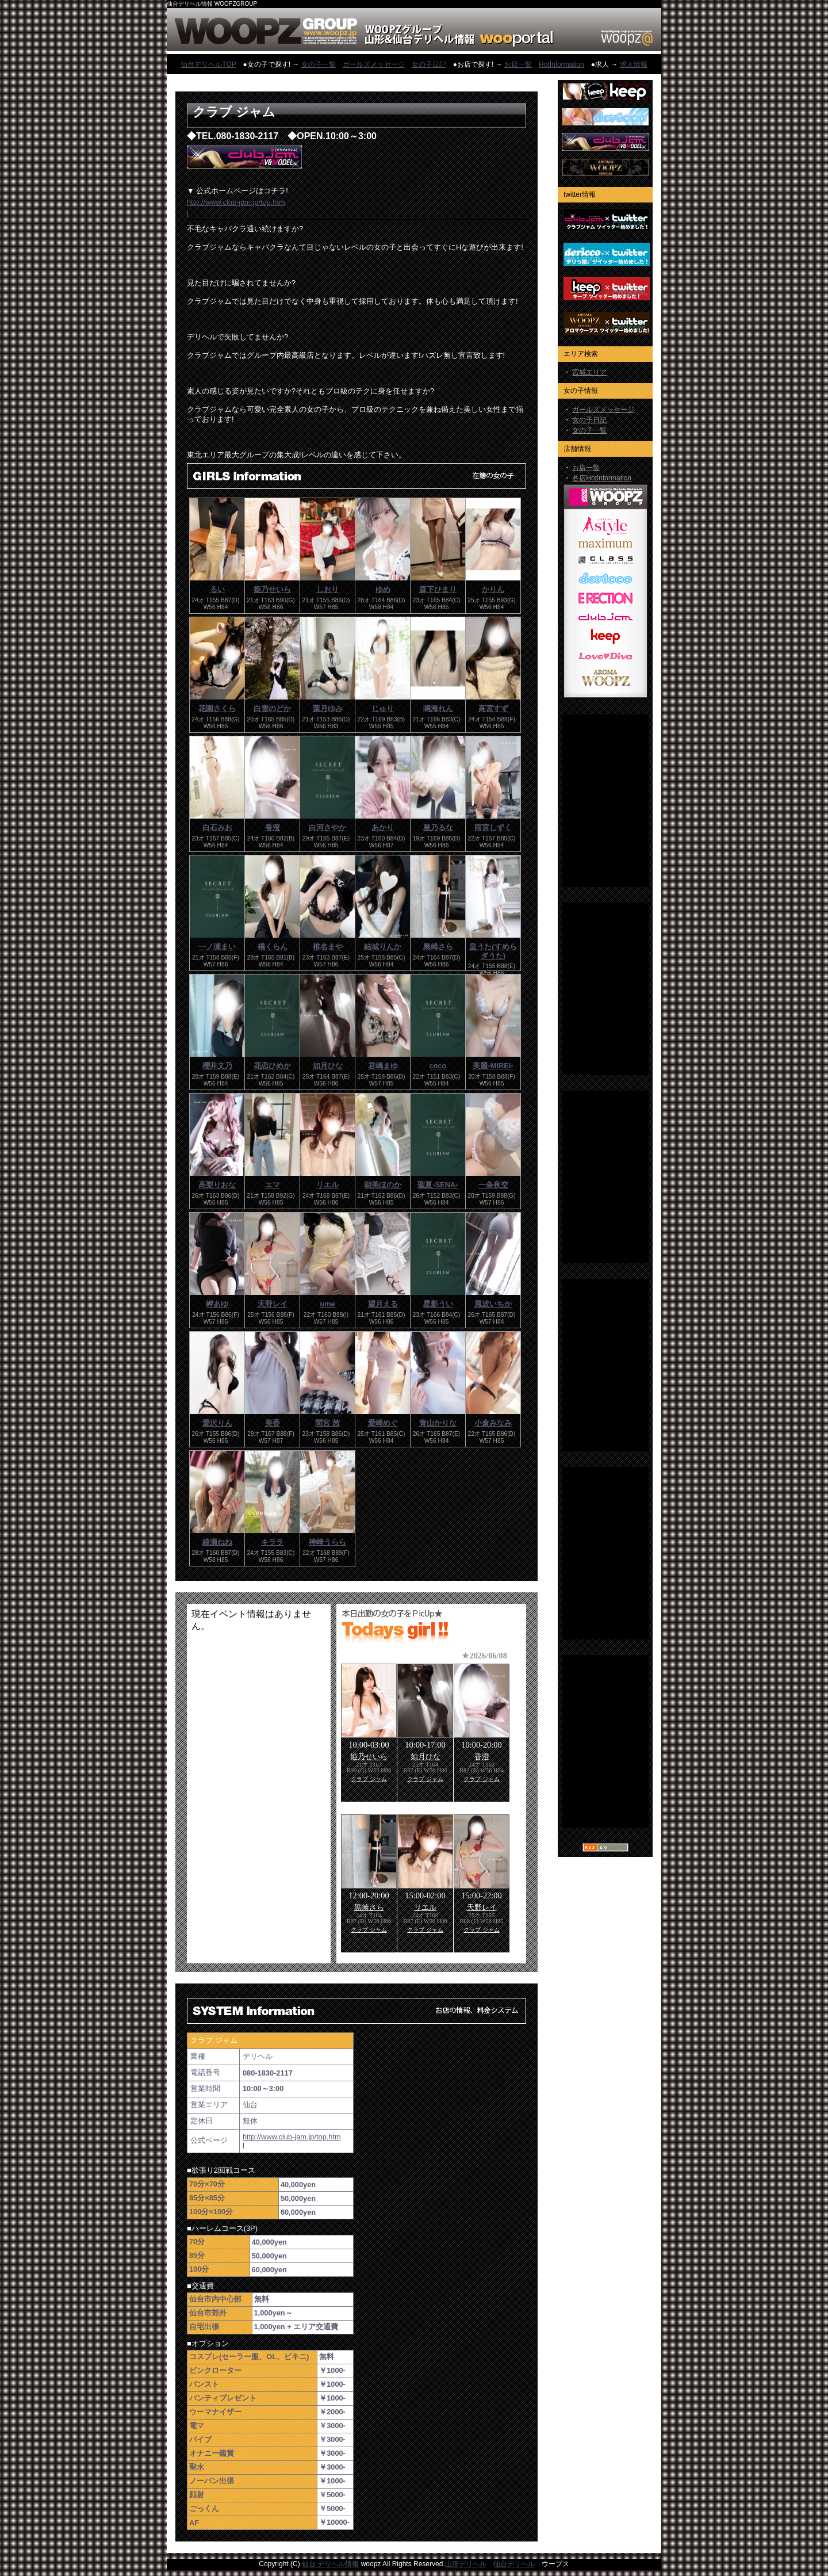  I want to click on 鳴海れん, so click(438, 708).